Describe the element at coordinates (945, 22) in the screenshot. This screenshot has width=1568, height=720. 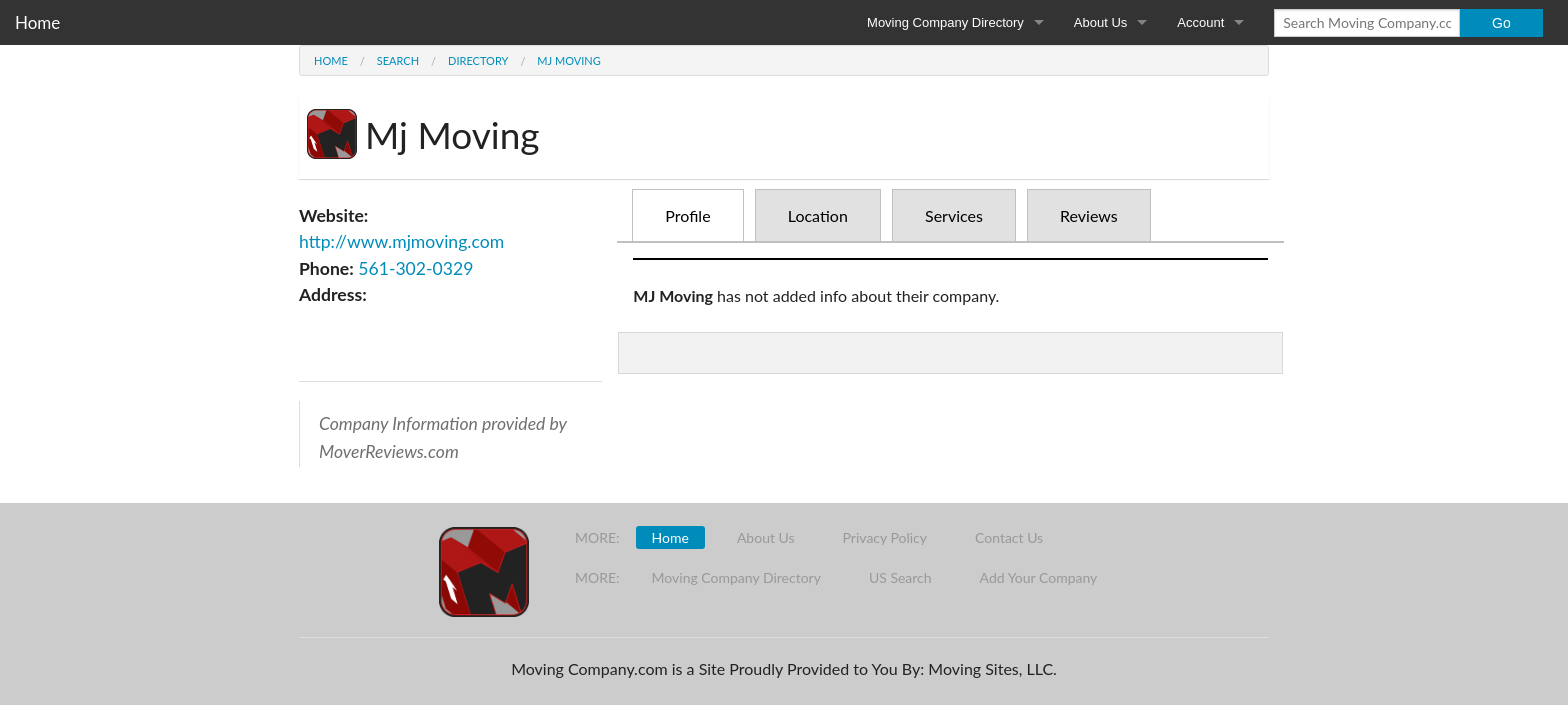
I see `Moving Company Directory` at that location.